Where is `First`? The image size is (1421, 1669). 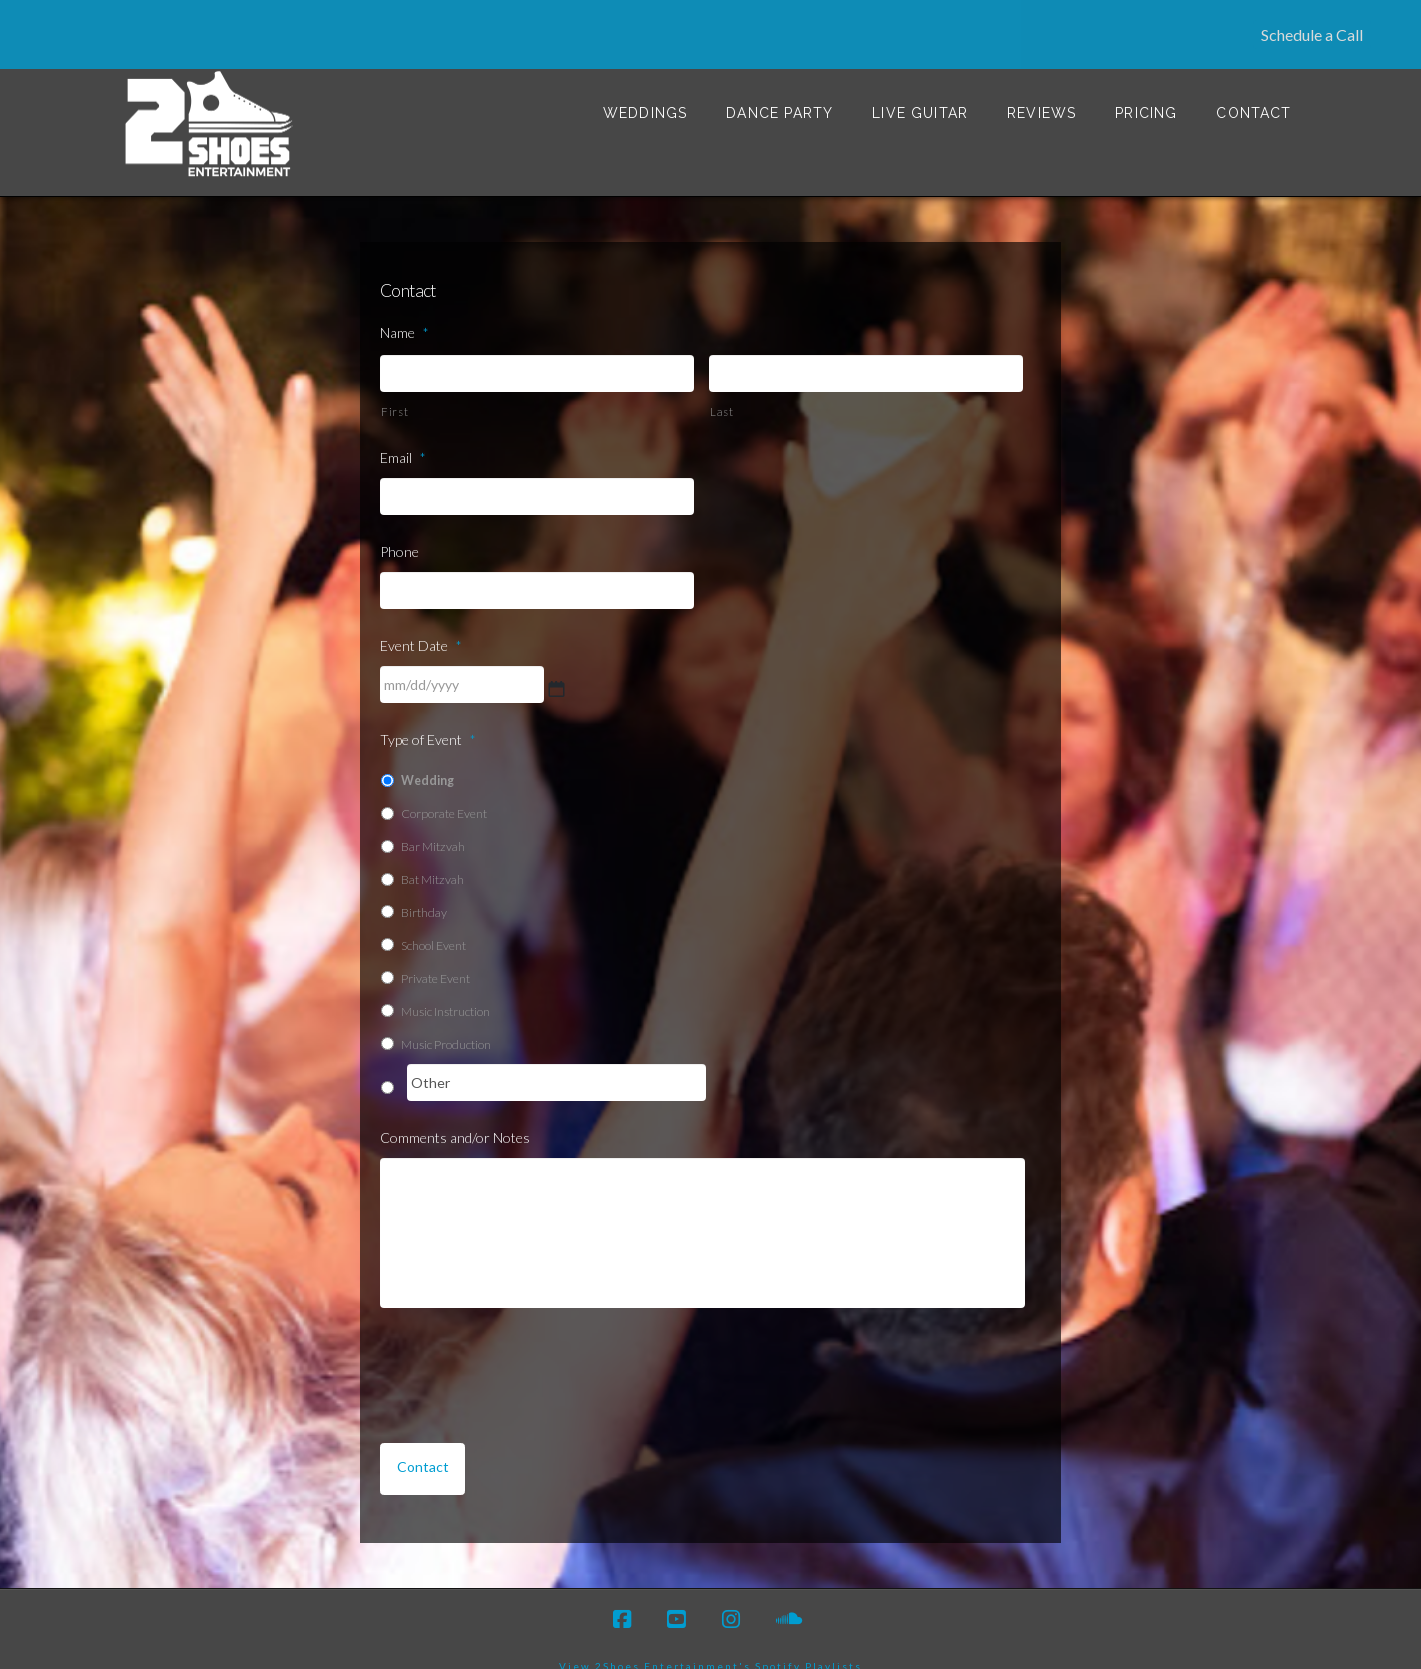 First is located at coordinates (394, 388).